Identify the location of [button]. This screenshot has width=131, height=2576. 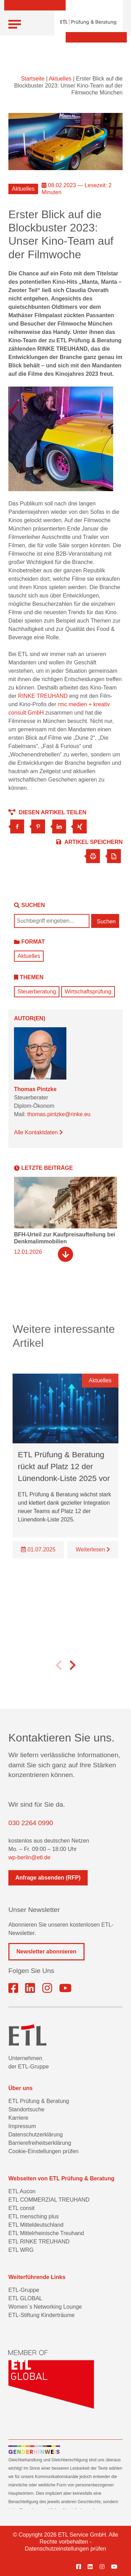
(58, 1677).